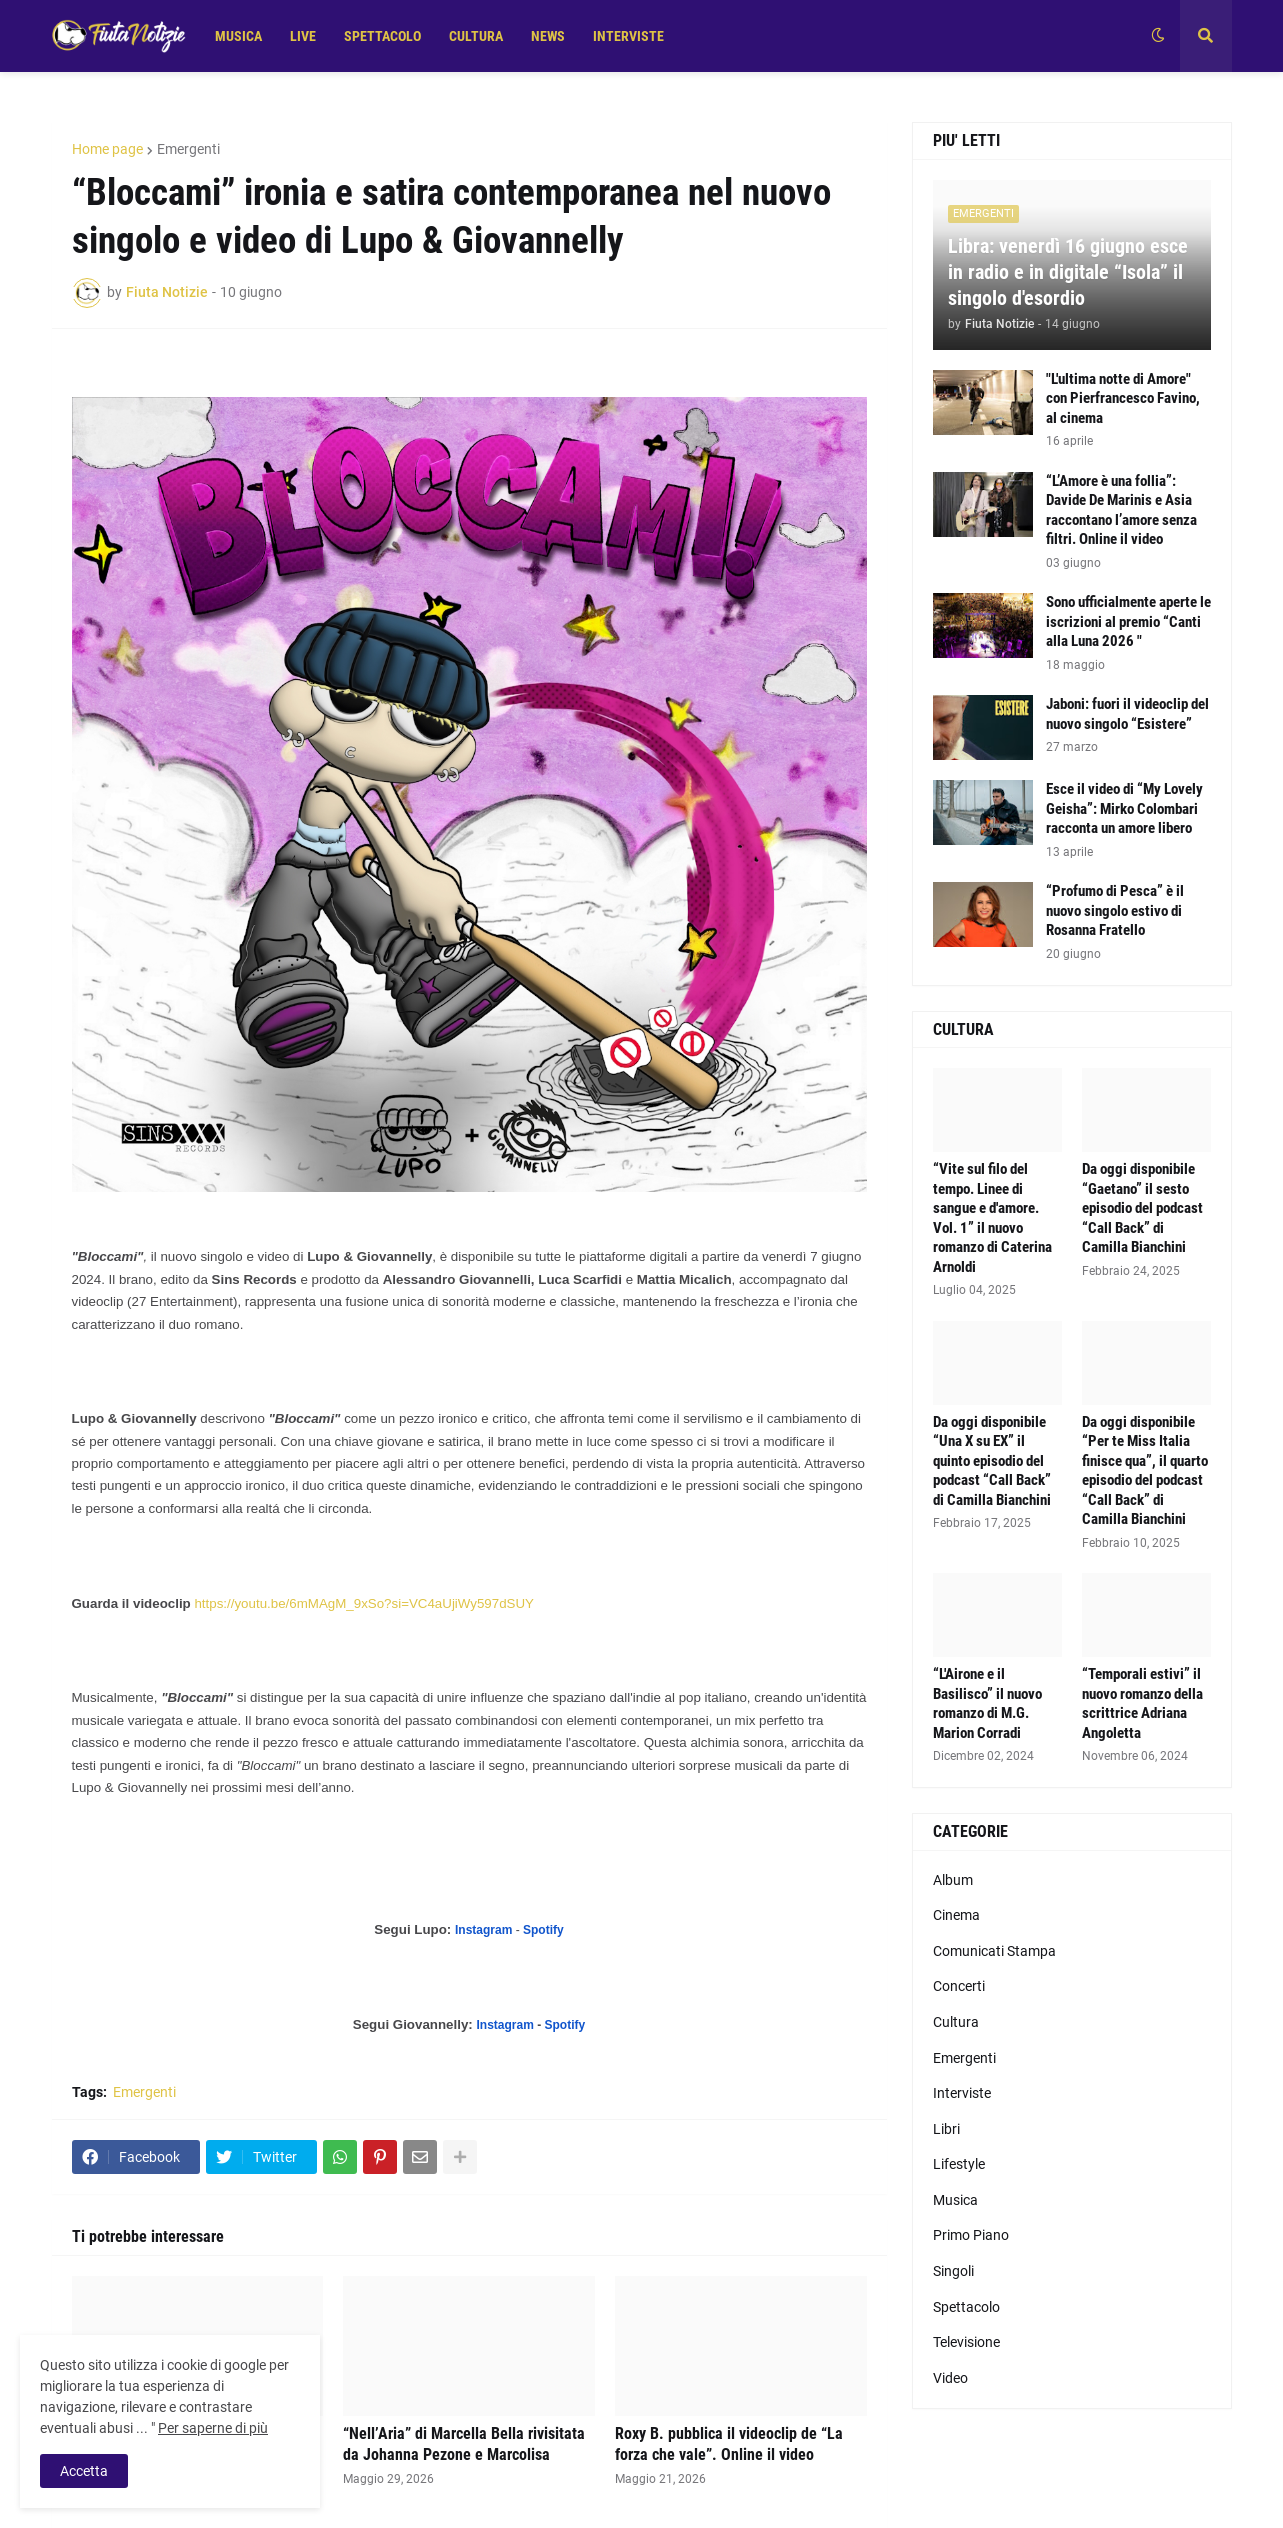 Image resolution: width=1283 pixels, height=2528 pixels. Describe the element at coordinates (238, 36) in the screenshot. I see `MUSICA [menuitem]` at that location.